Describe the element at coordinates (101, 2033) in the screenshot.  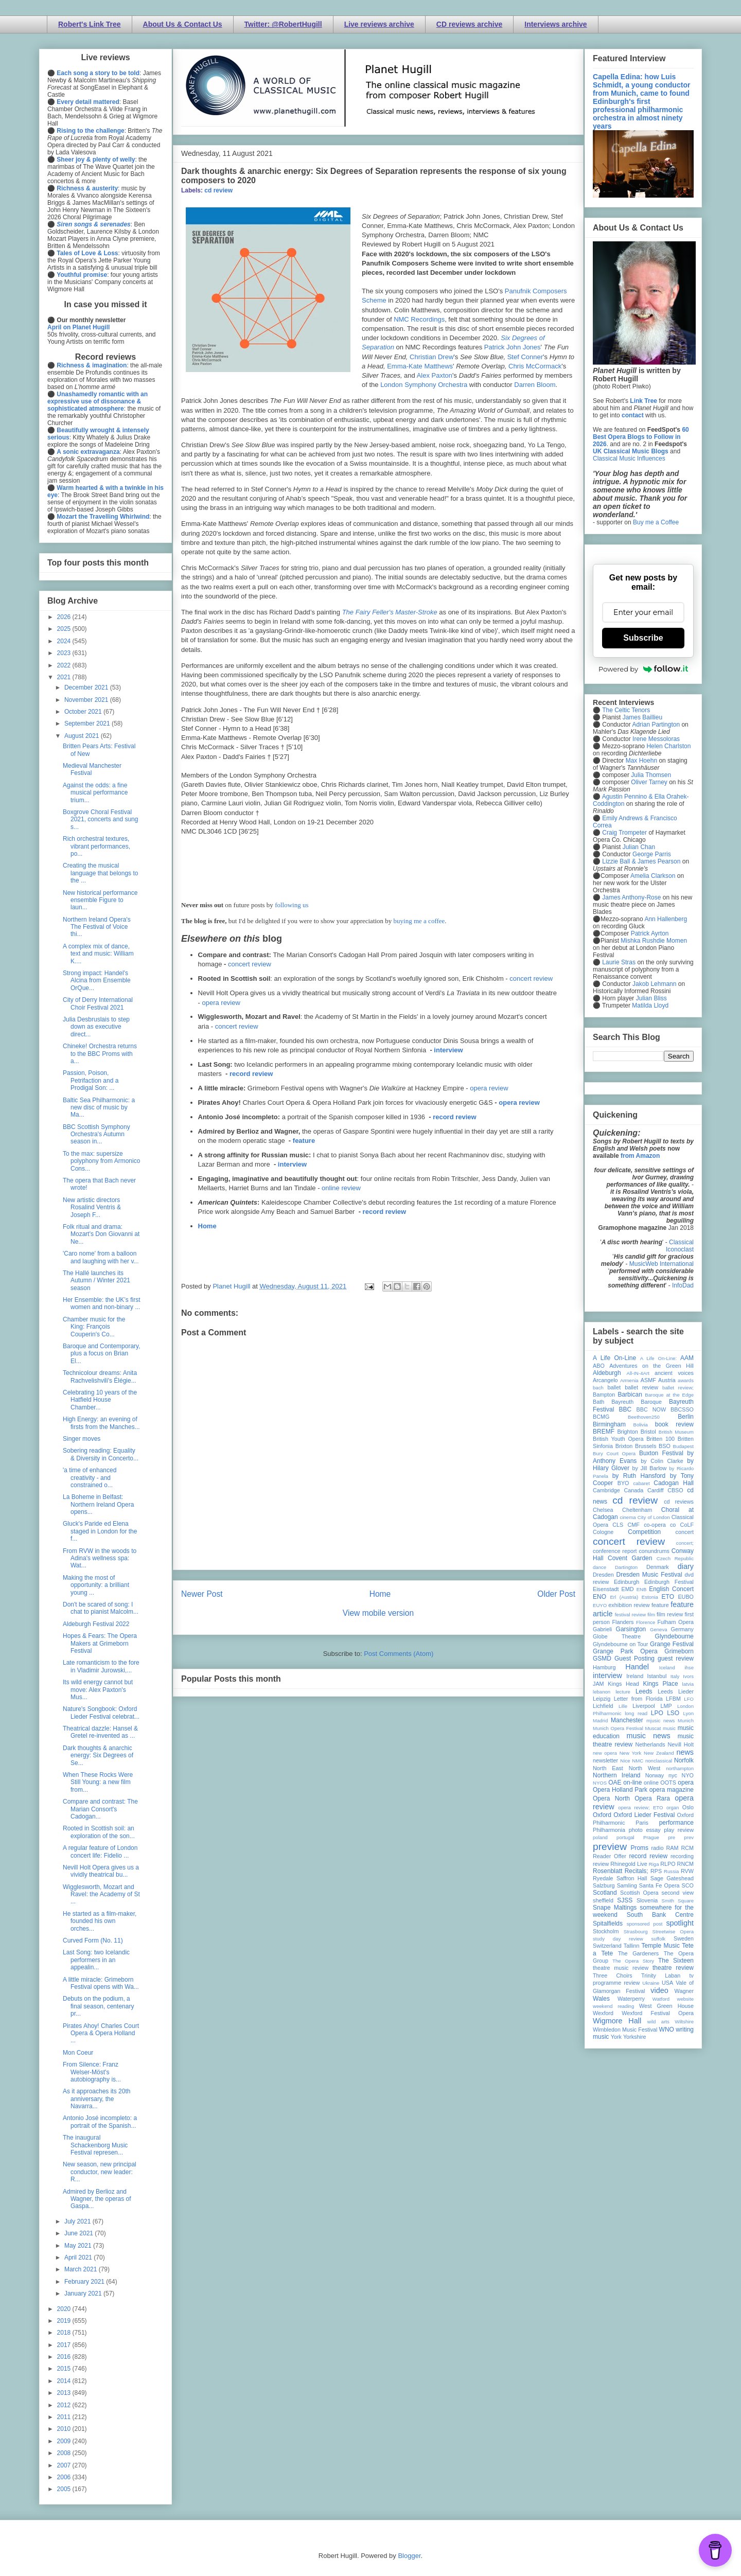
I see `Pirates Ahoy! Charles Court Opera & Opera Holland ...` at that location.